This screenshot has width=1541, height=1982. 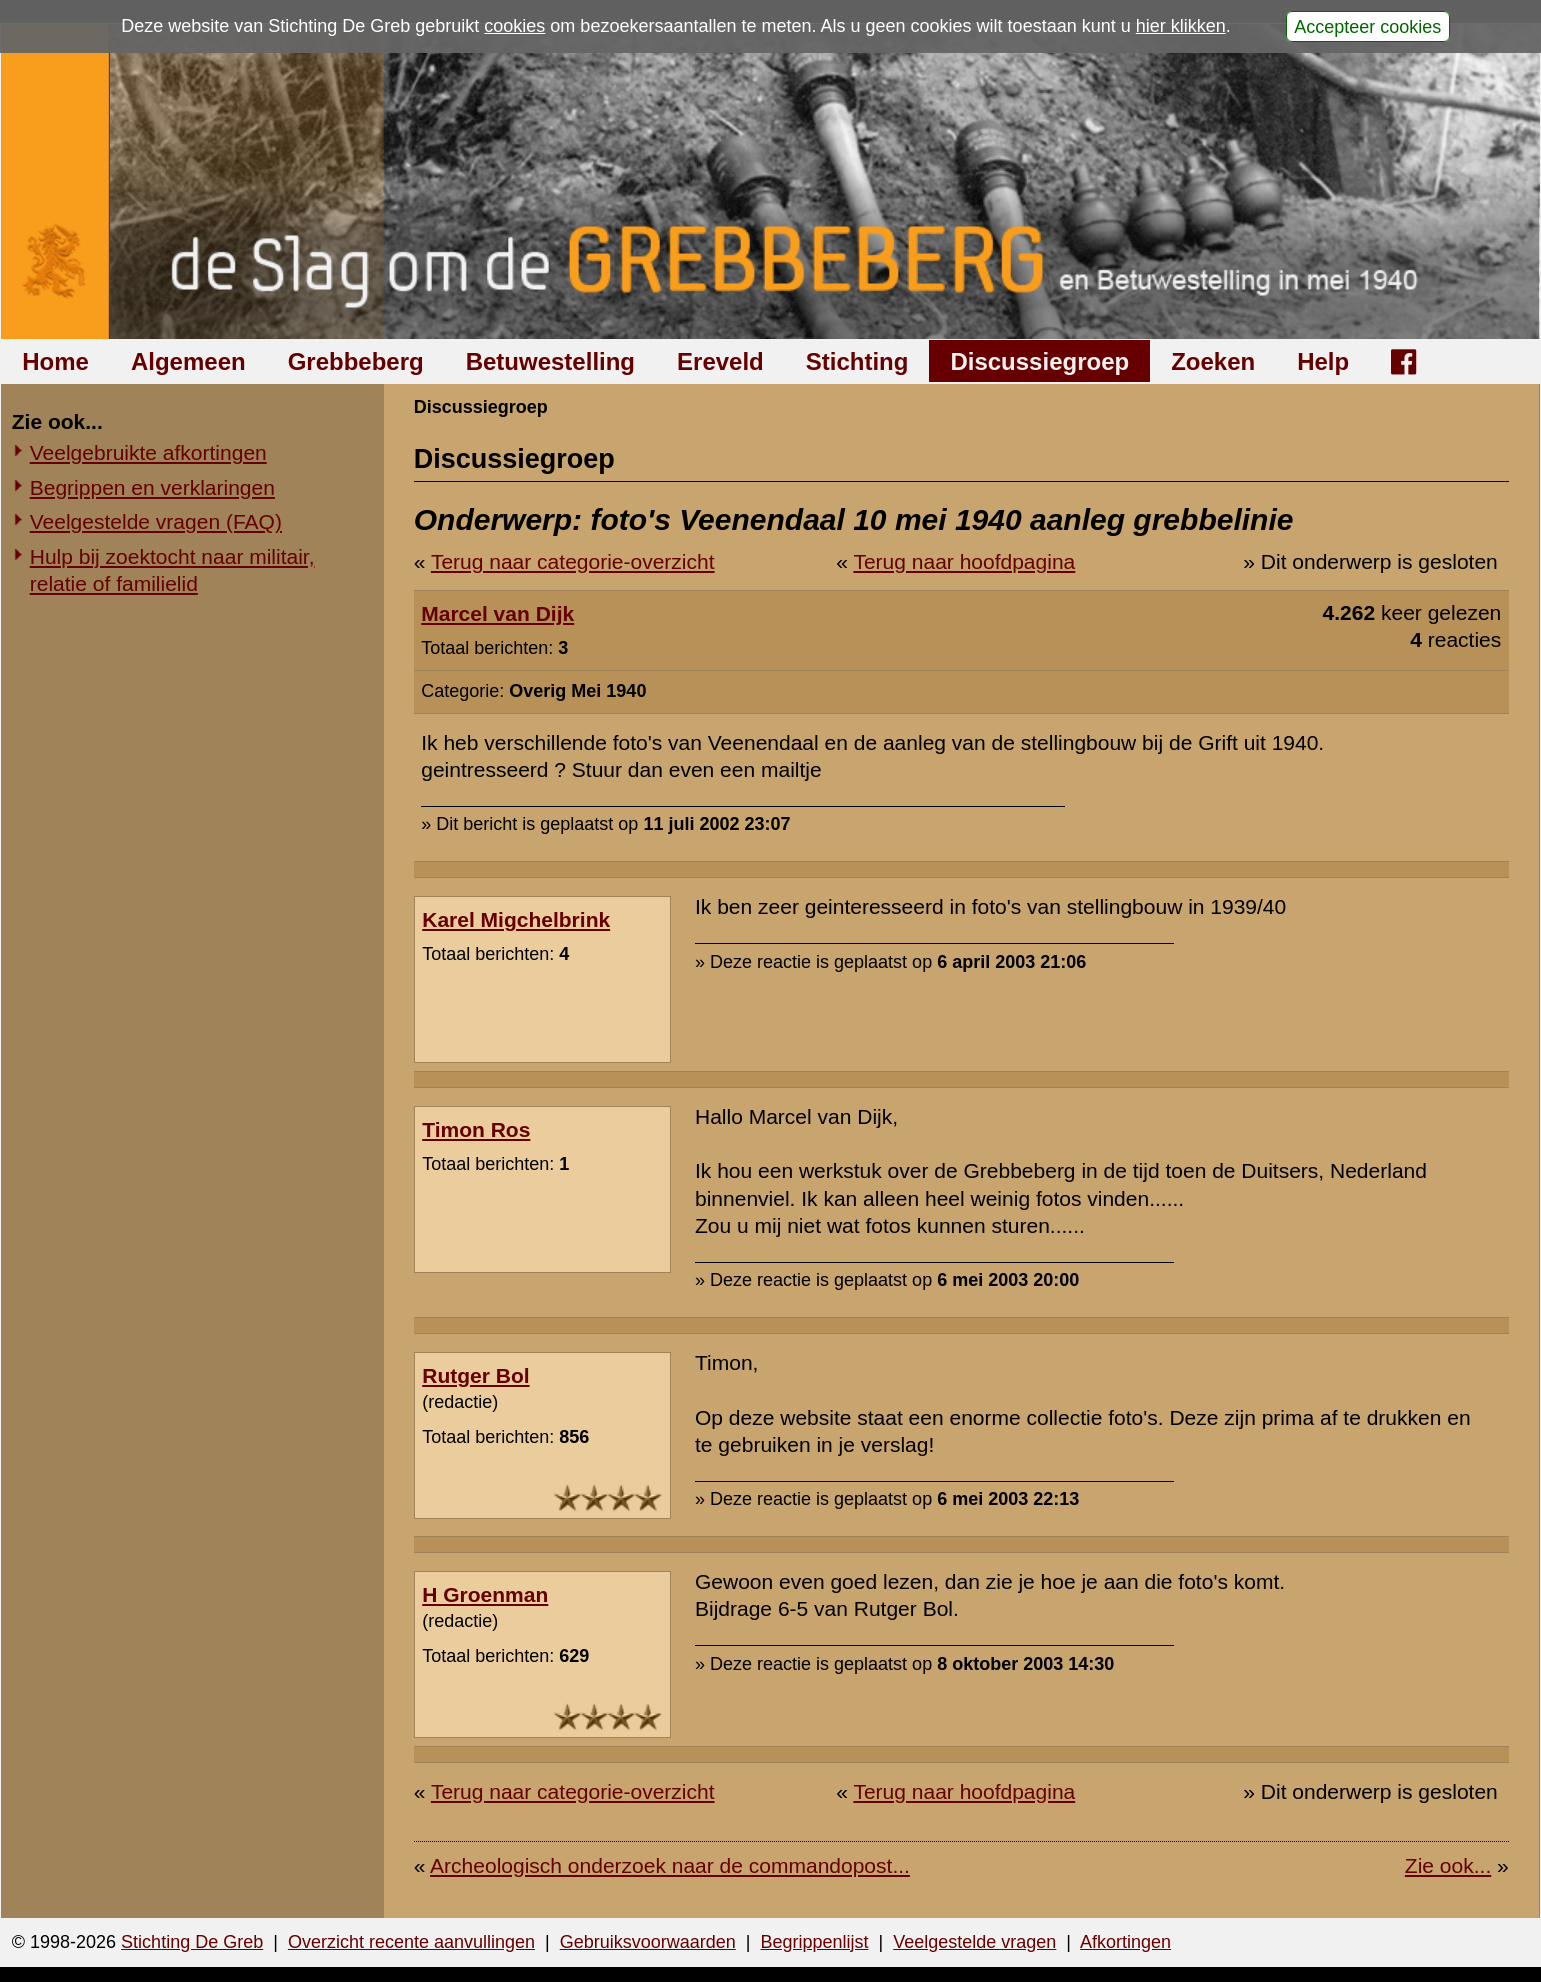 I want to click on Veelgestelde vragen, so click(x=974, y=1942).